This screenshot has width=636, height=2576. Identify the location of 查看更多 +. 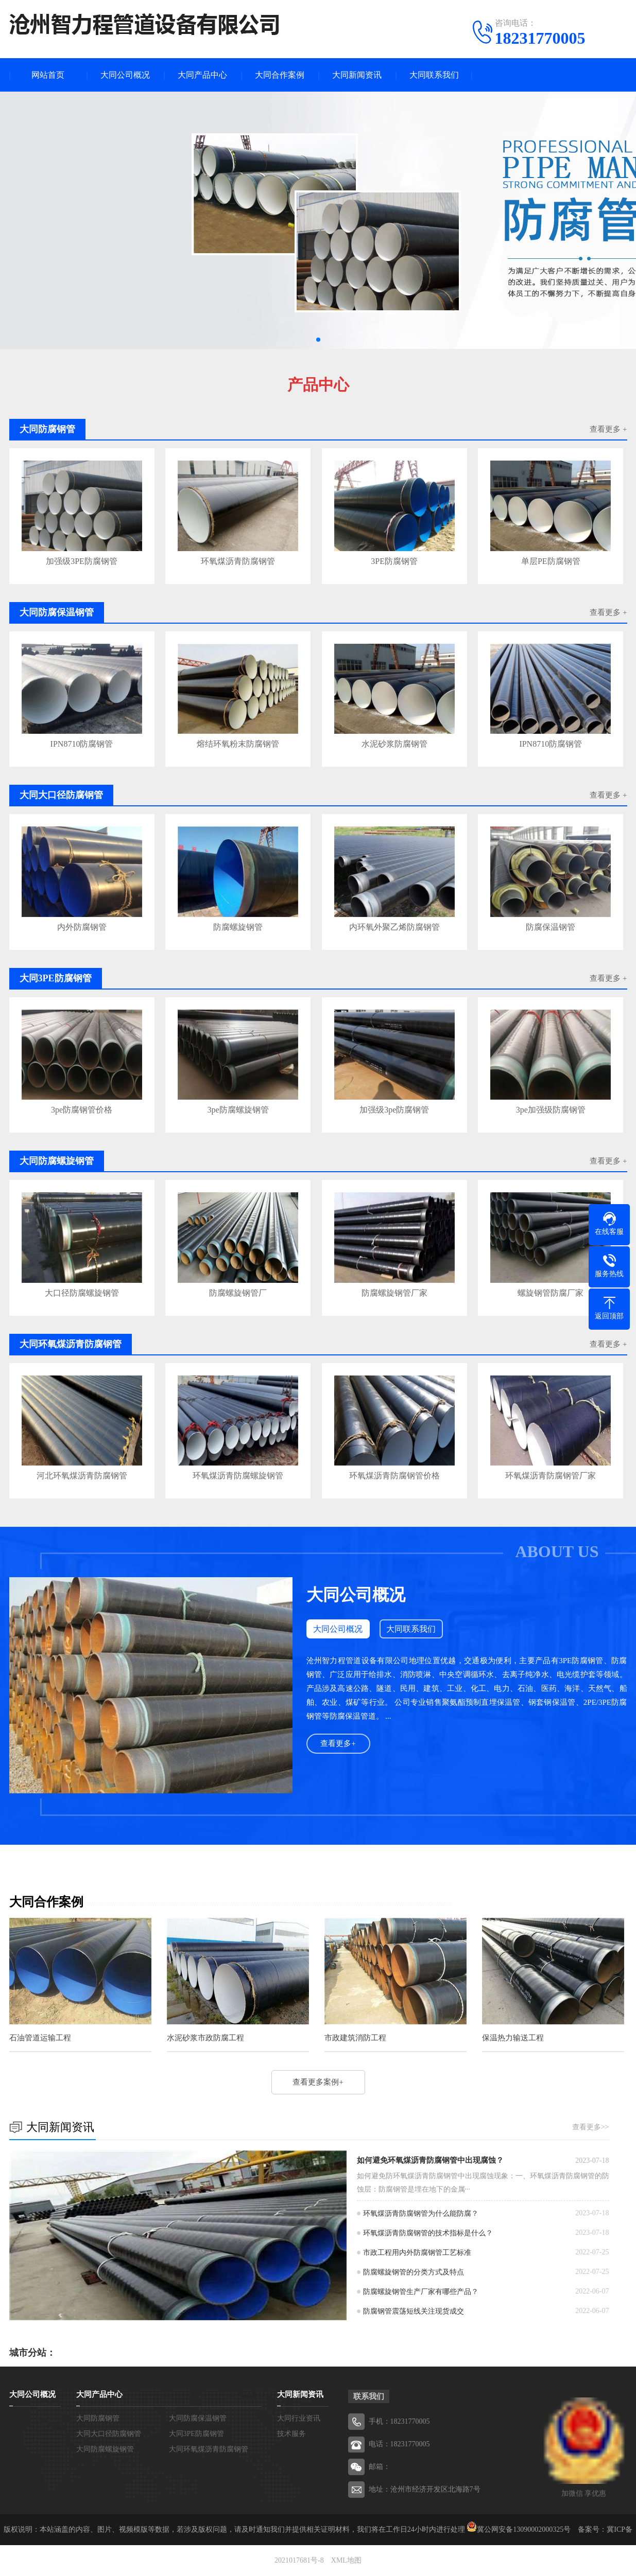
(608, 429).